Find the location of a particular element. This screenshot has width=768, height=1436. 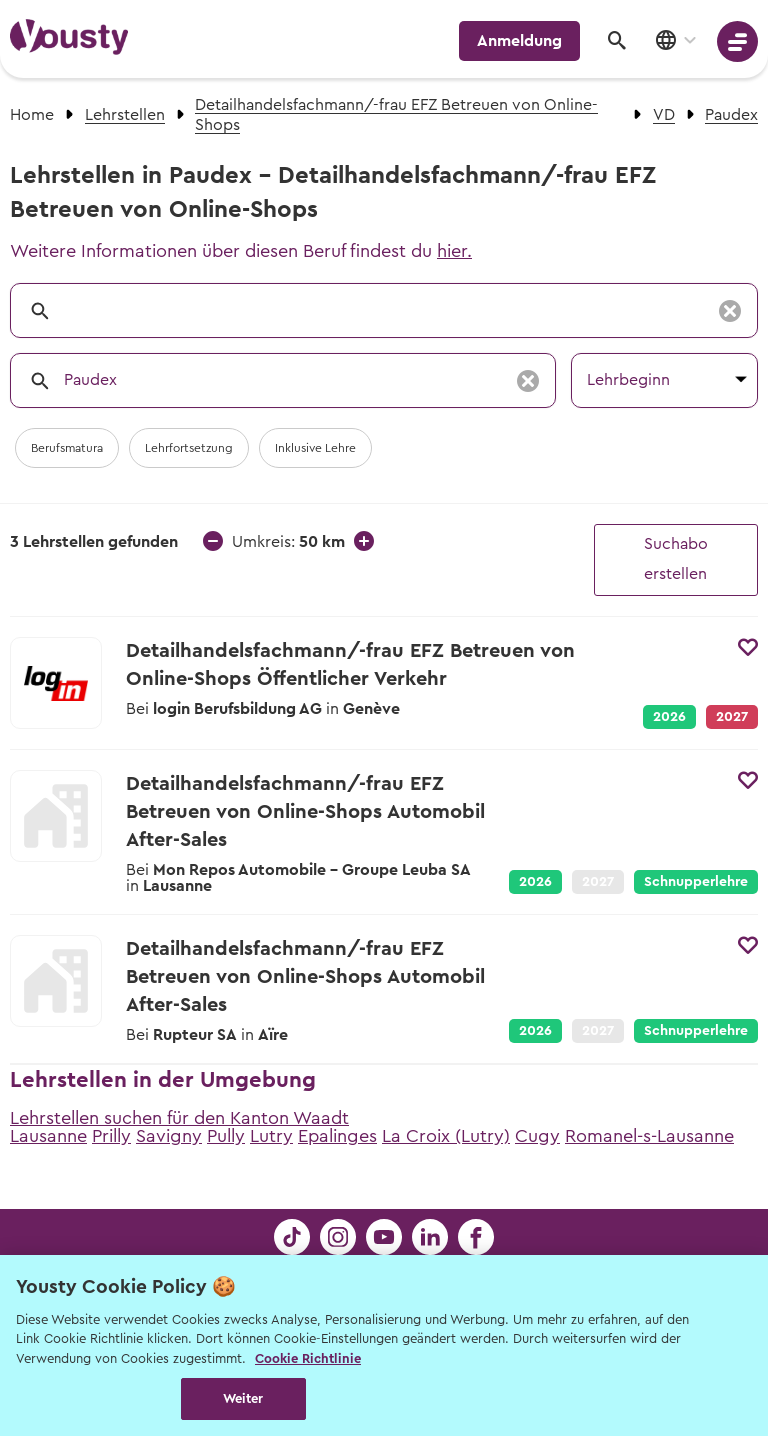

Berufsmatura is located at coordinates (67, 448).